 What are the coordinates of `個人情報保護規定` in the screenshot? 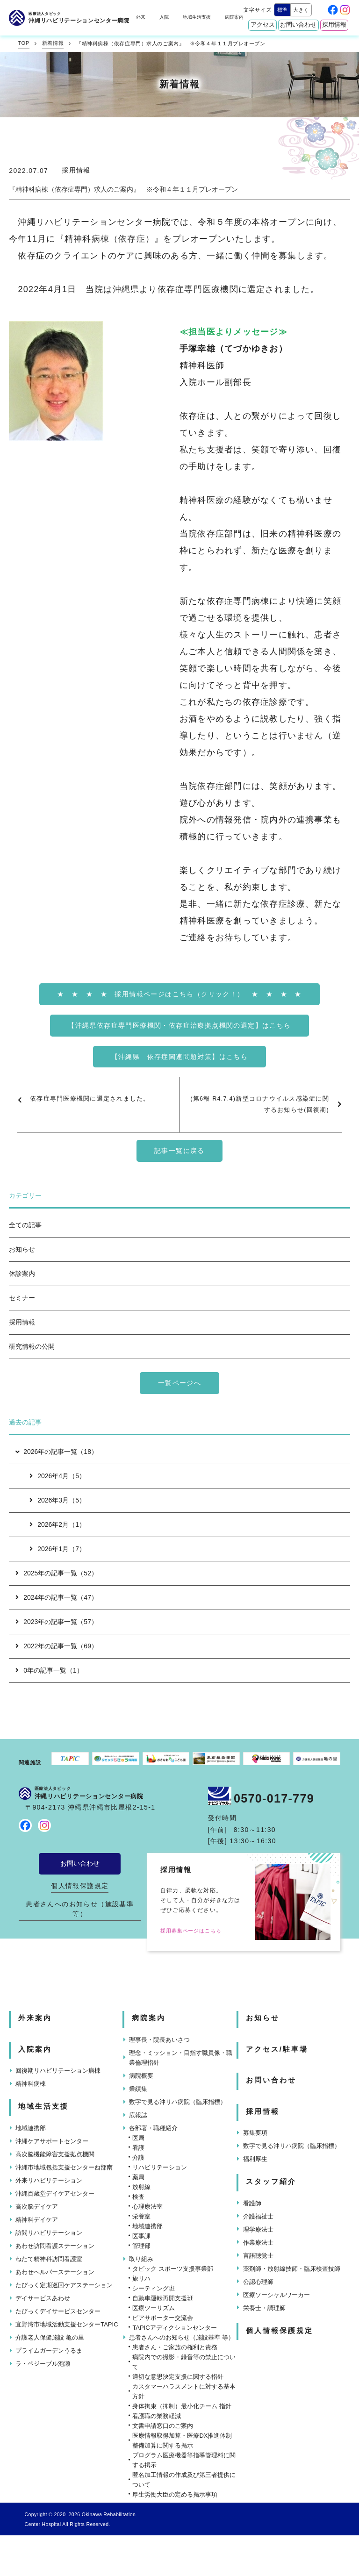 It's located at (79, 1885).